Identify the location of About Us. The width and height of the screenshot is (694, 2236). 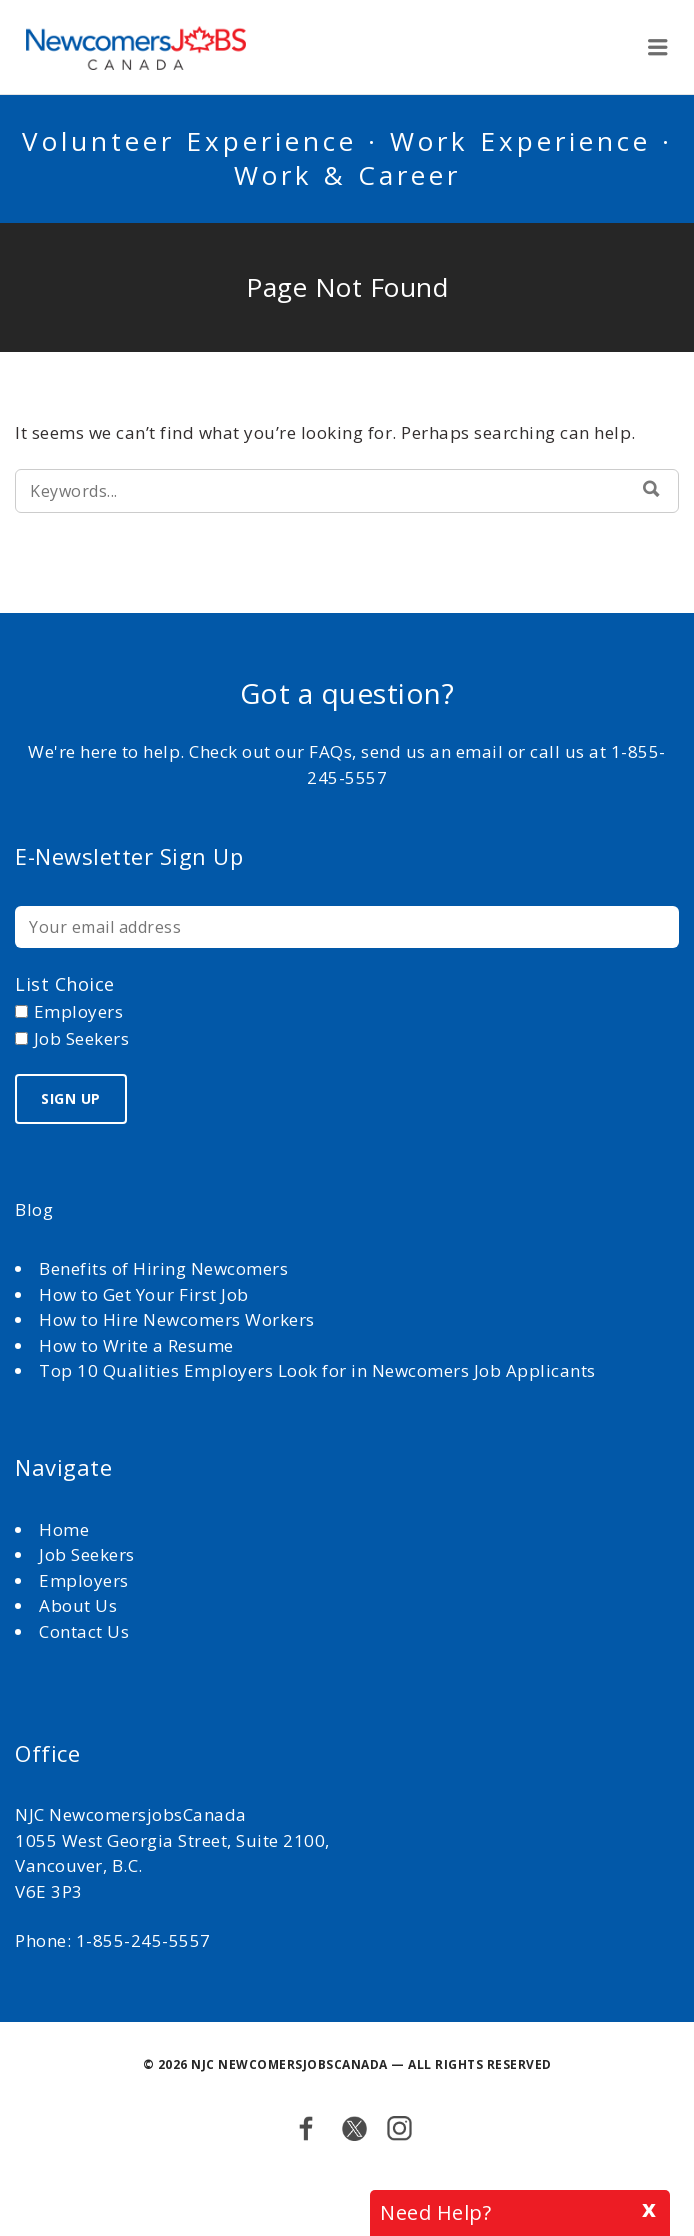
(80, 1605).